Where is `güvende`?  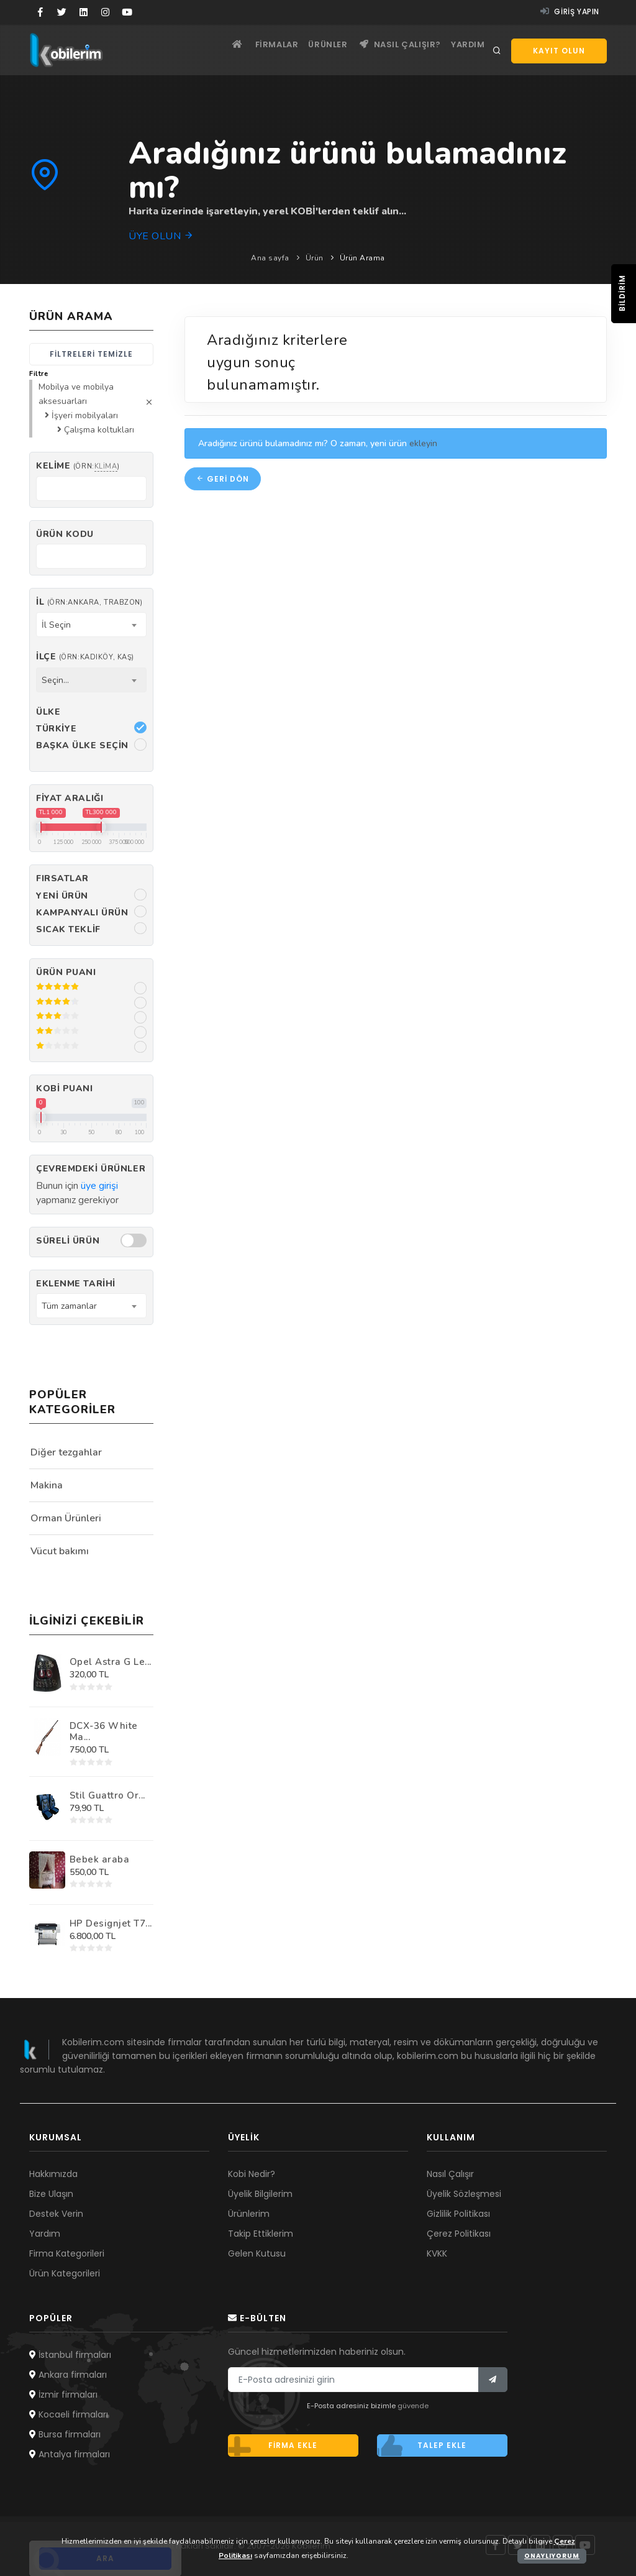
güvende is located at coordinates (413, 2406).